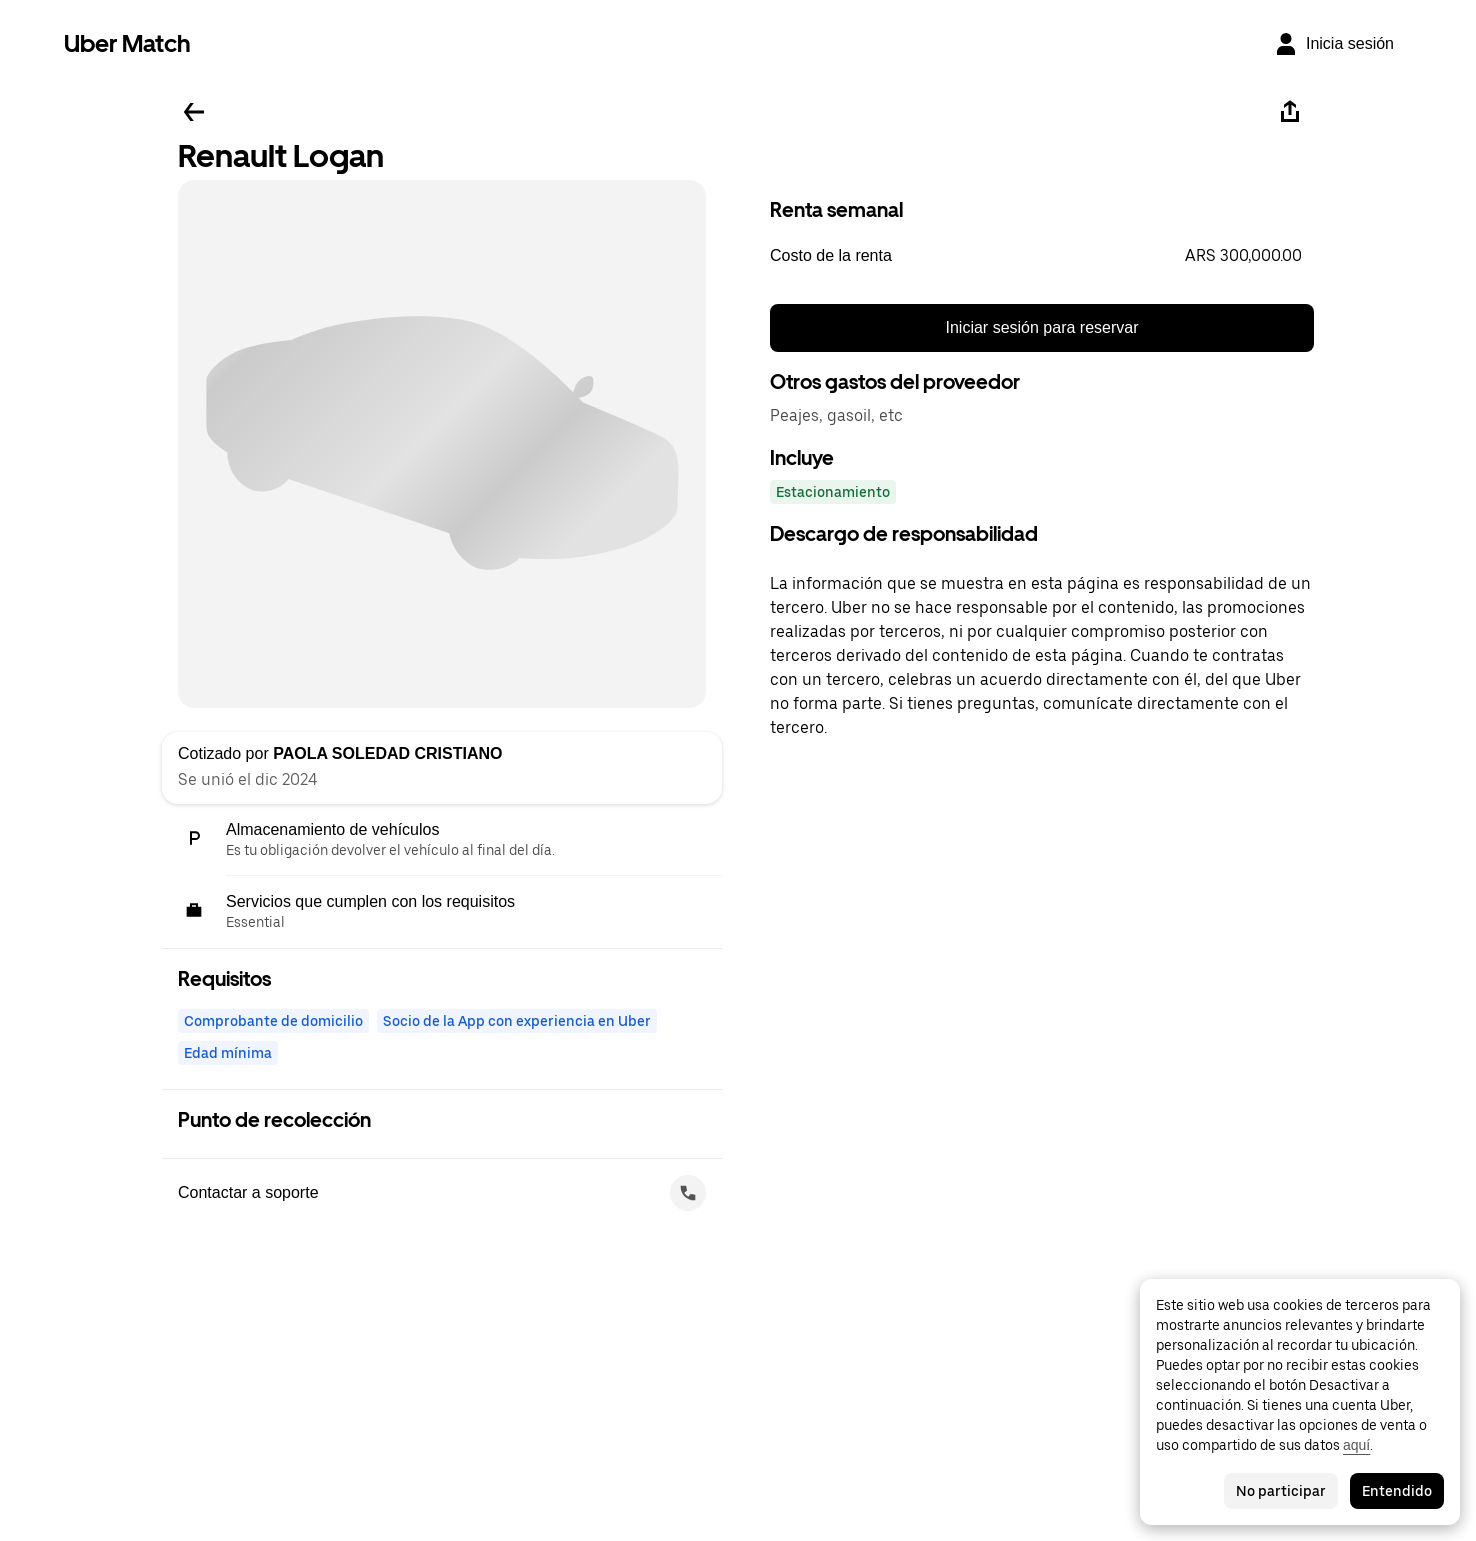  What do you see at coordinates (1042, 327) in the screenshot?
I see `Iniciar sesión para reservar` at bounding box center [1042, 327].